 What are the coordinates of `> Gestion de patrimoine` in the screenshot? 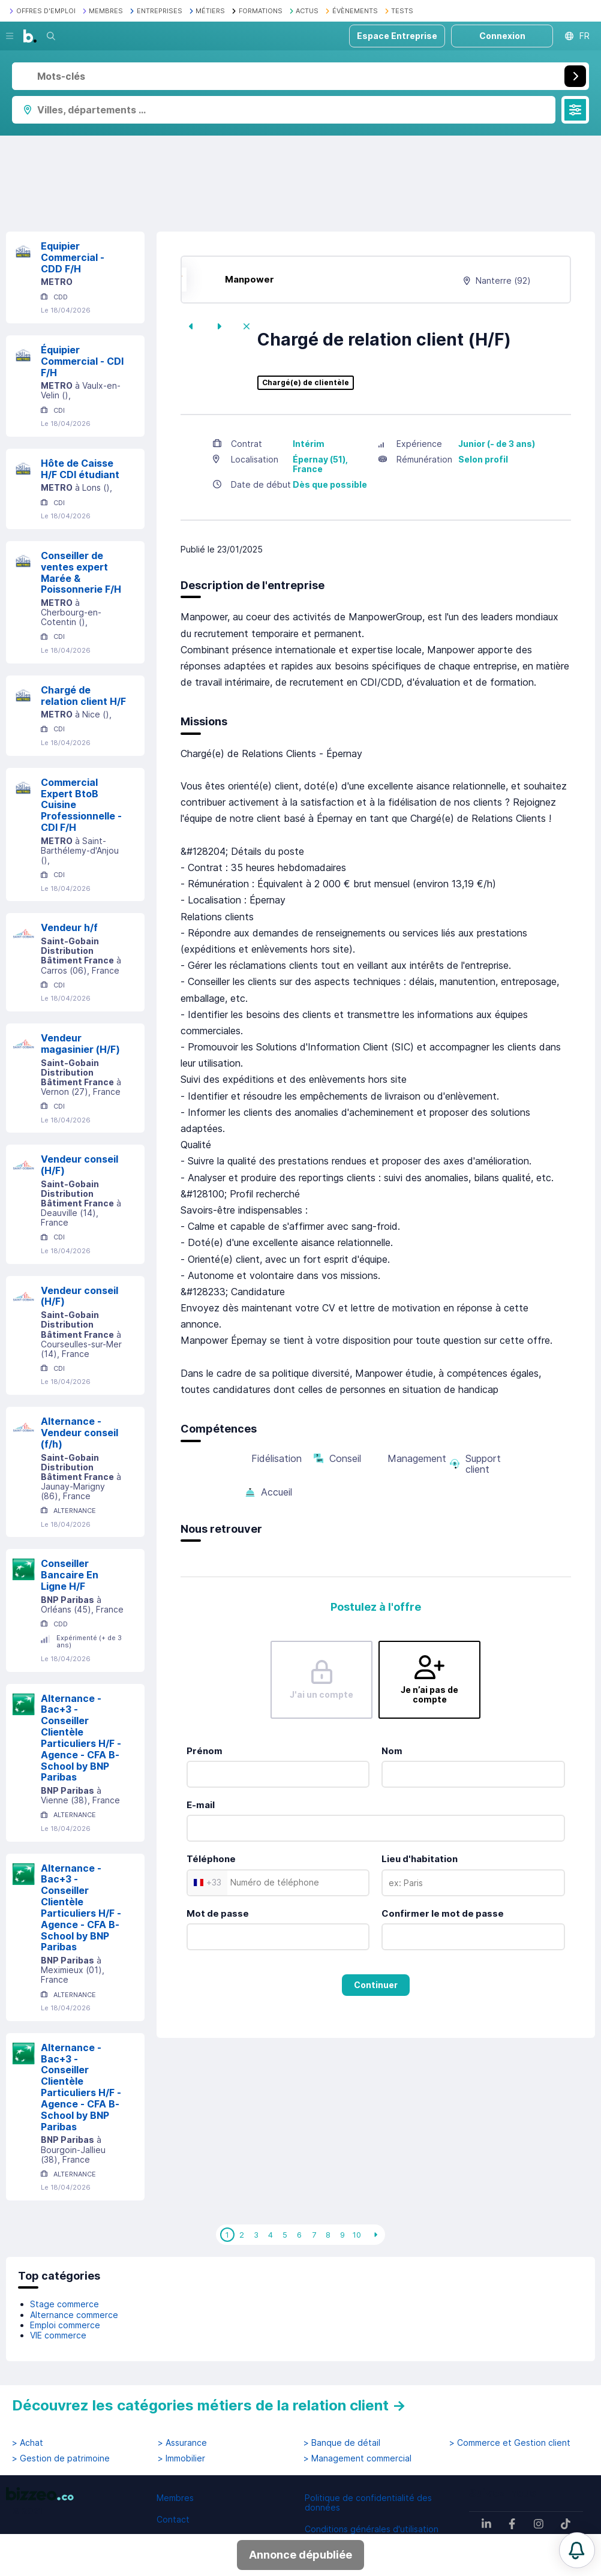 It's located at (61, 2458).